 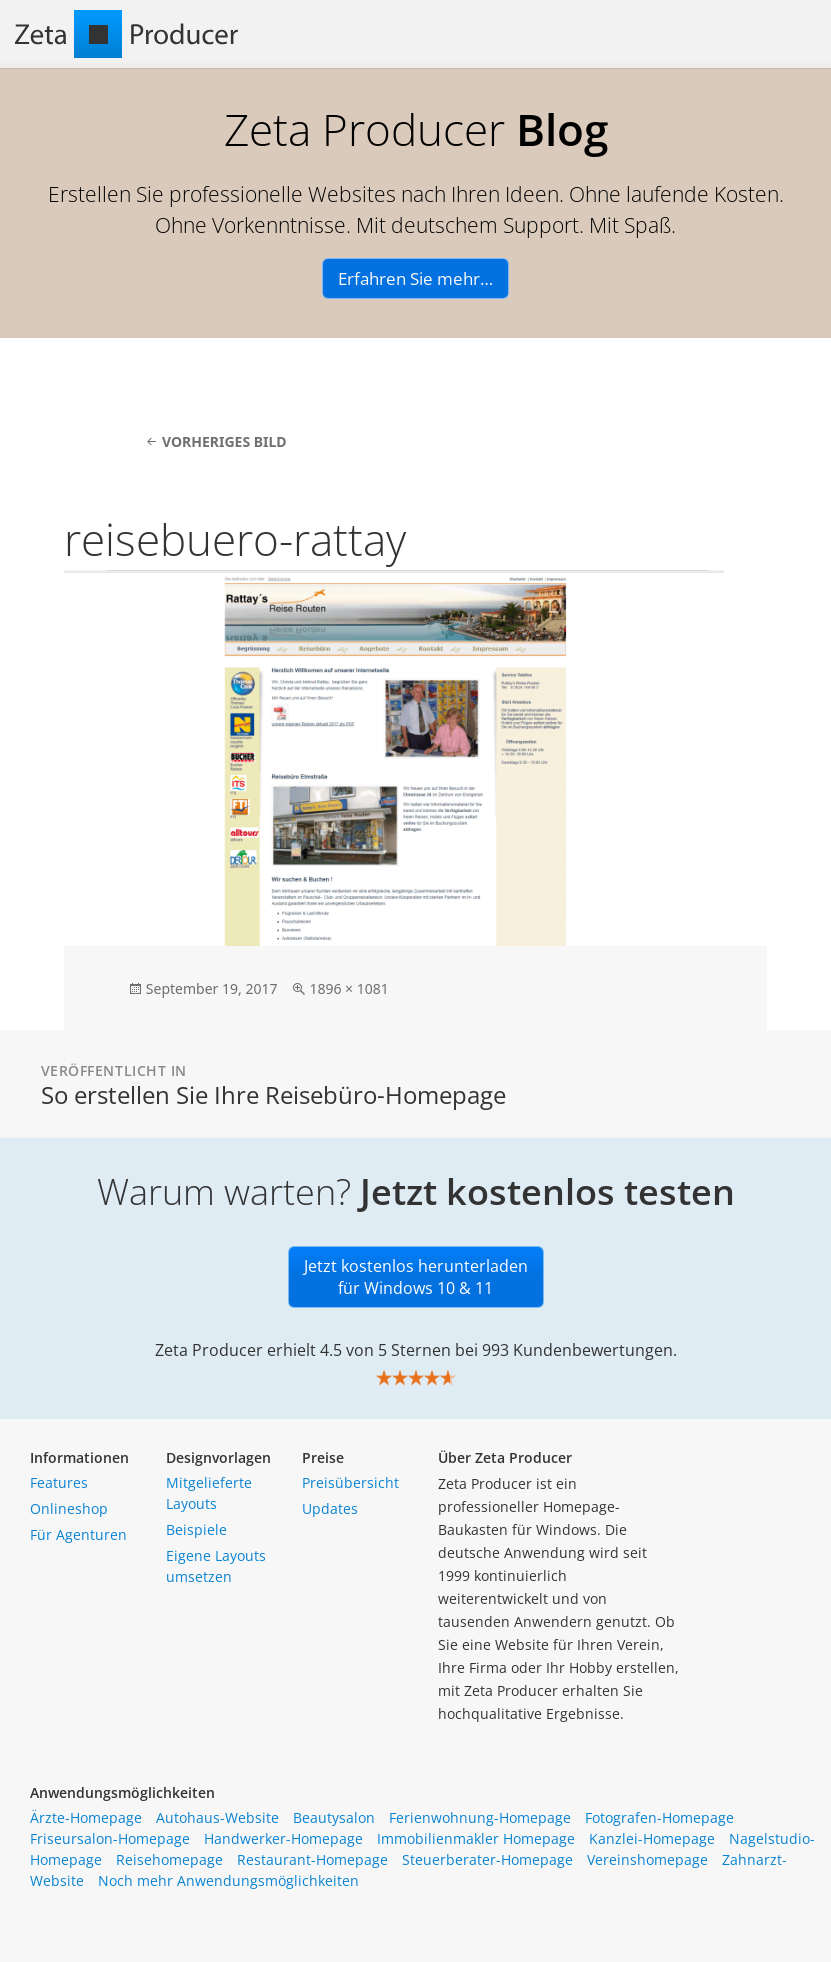 What do you see at coordinates (69, 1508) in the screenshot?
I see `Onlineshop` at bounding box center [69, 1508].